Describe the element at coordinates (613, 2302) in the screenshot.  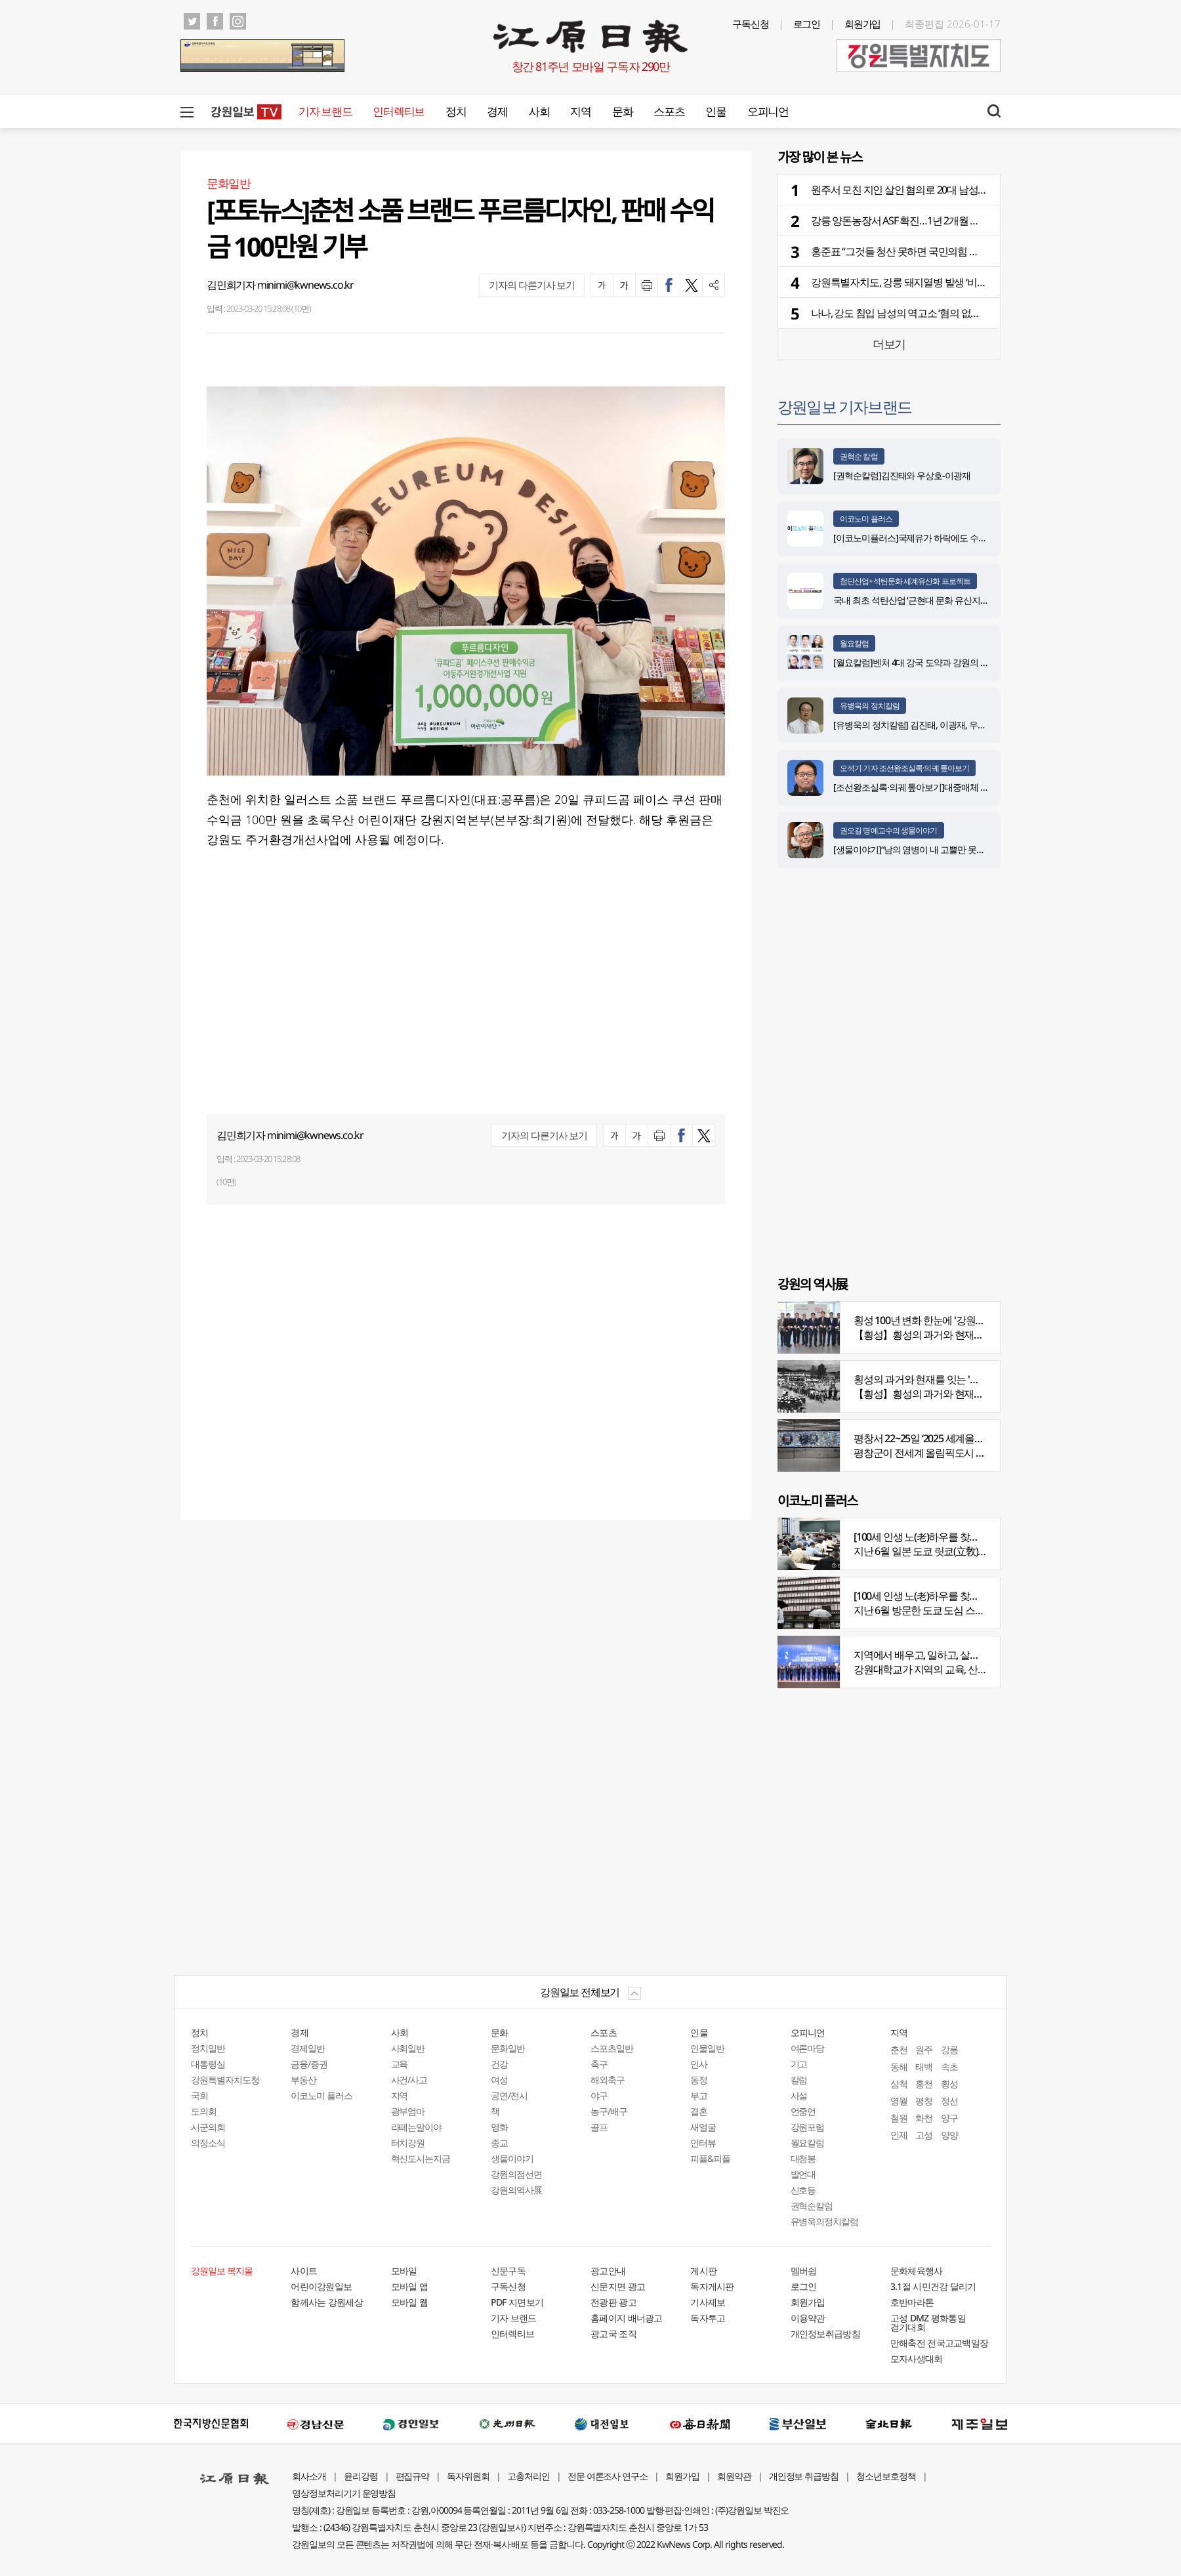
I see `전광판 광고` at that location.